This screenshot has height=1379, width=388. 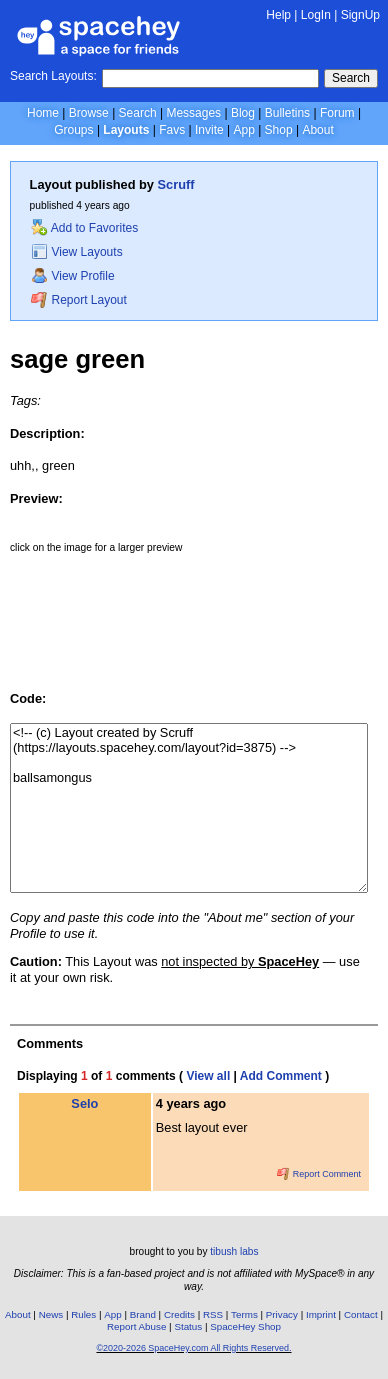 I want to click on Help, so click(x=278, y=15).